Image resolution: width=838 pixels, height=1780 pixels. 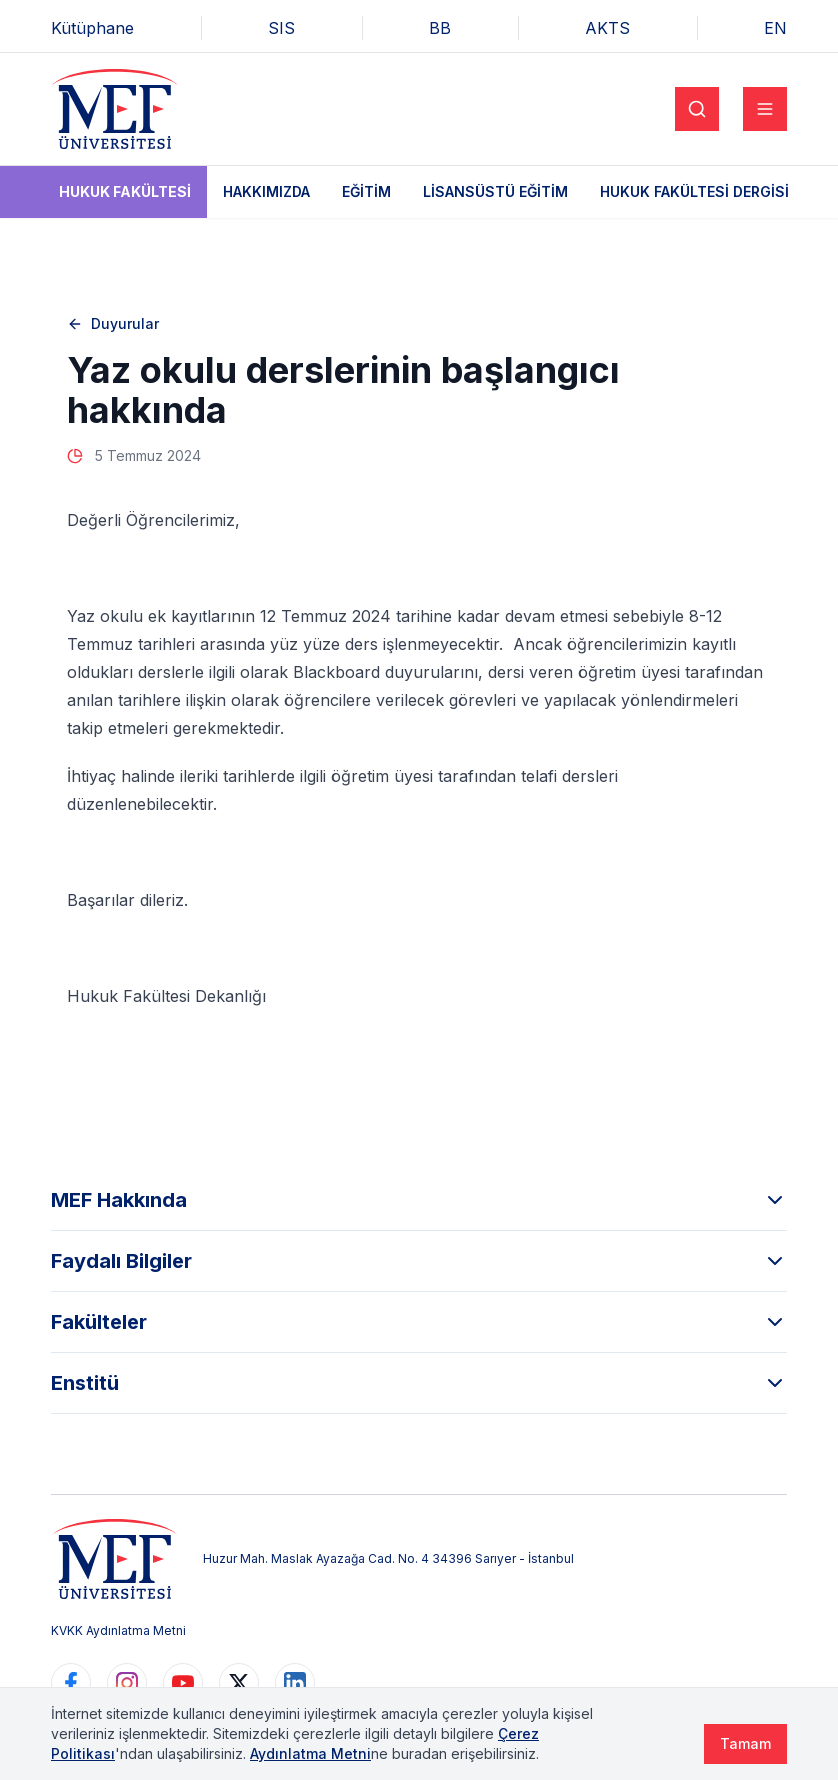 What do you see at coordinates (92, 28) in the screenshot?
I see `Kütüphane` at bounding box center [92, 28].